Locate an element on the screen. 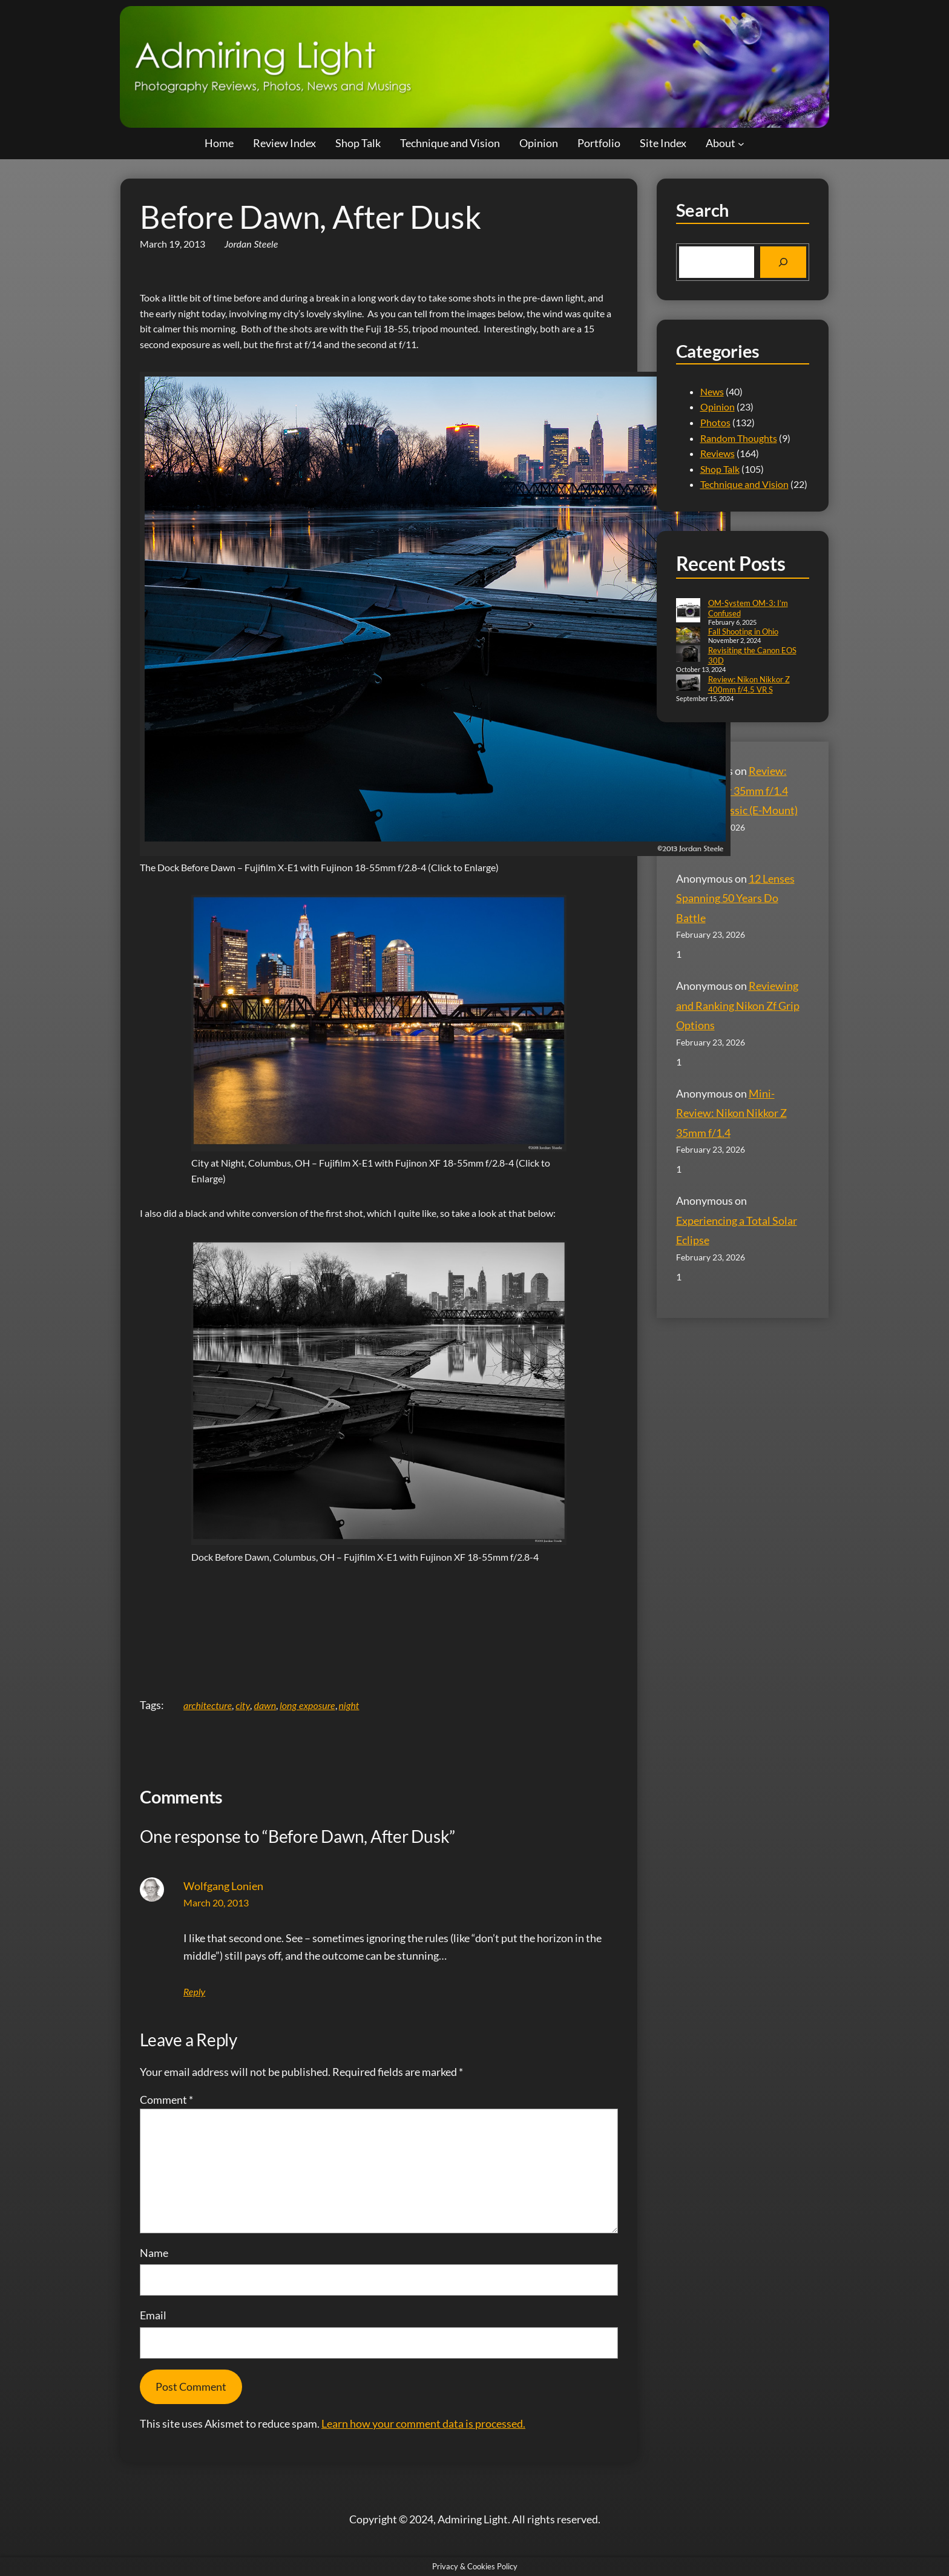 The image size is (949, 2576). [Review: Nikon Nikkor Z 400mm f/4.5 VR S] is located at coordinates (688, 683).